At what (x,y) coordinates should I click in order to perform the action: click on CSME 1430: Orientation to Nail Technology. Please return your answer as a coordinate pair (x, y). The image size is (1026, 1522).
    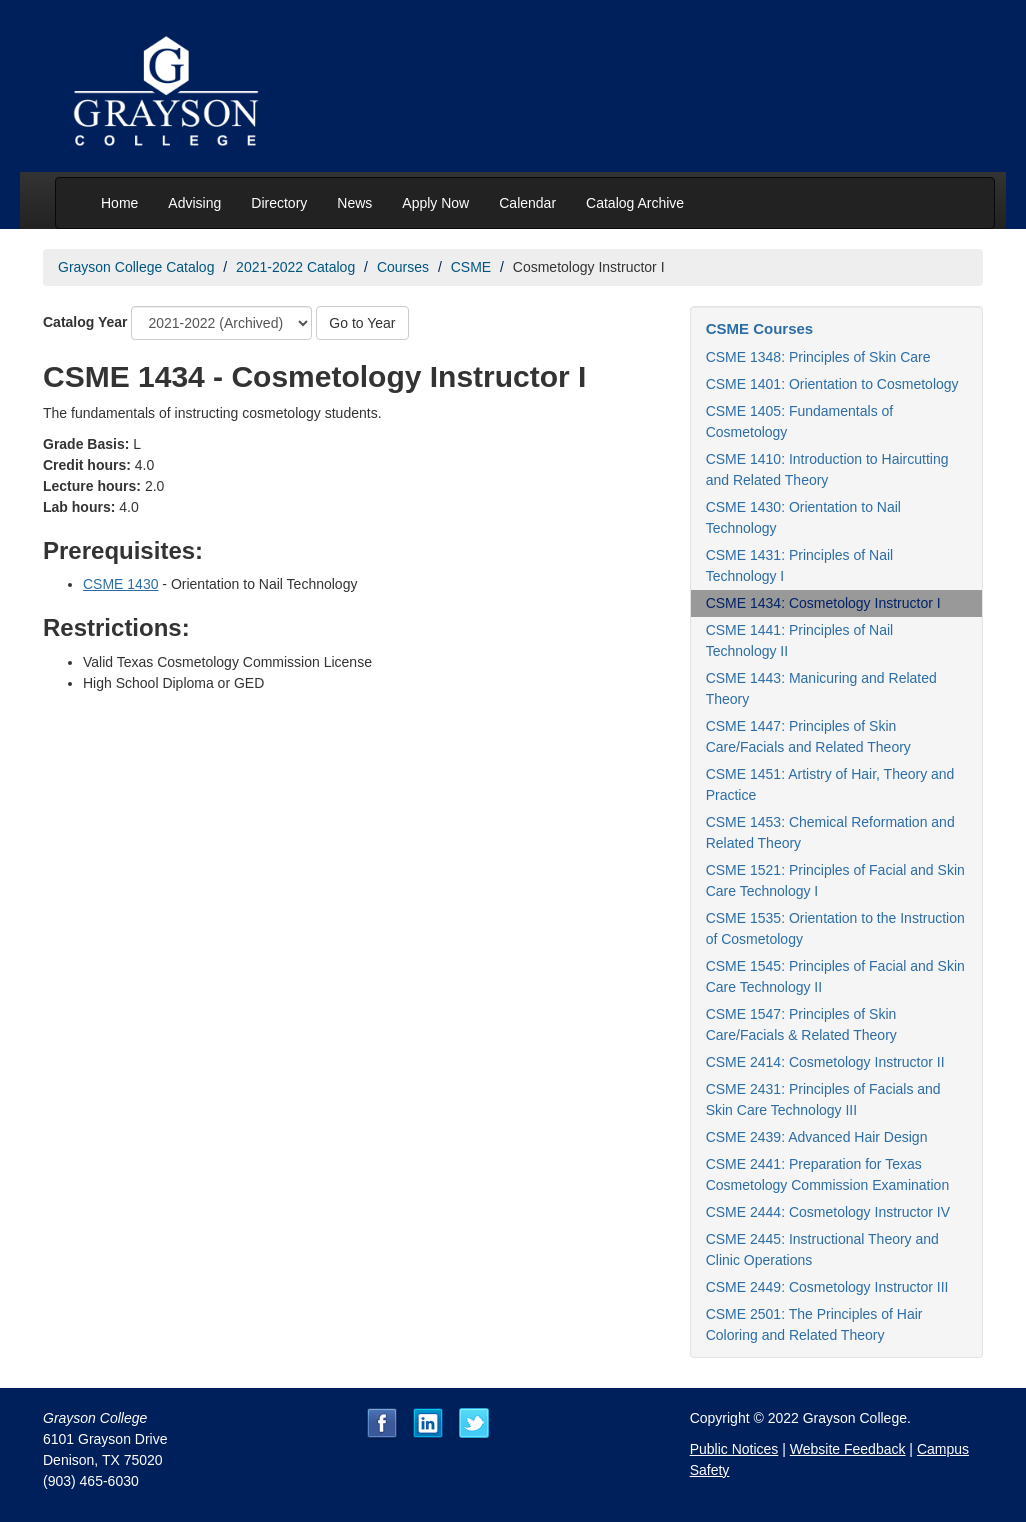
    Looking at the image, I should click on (803, 517).